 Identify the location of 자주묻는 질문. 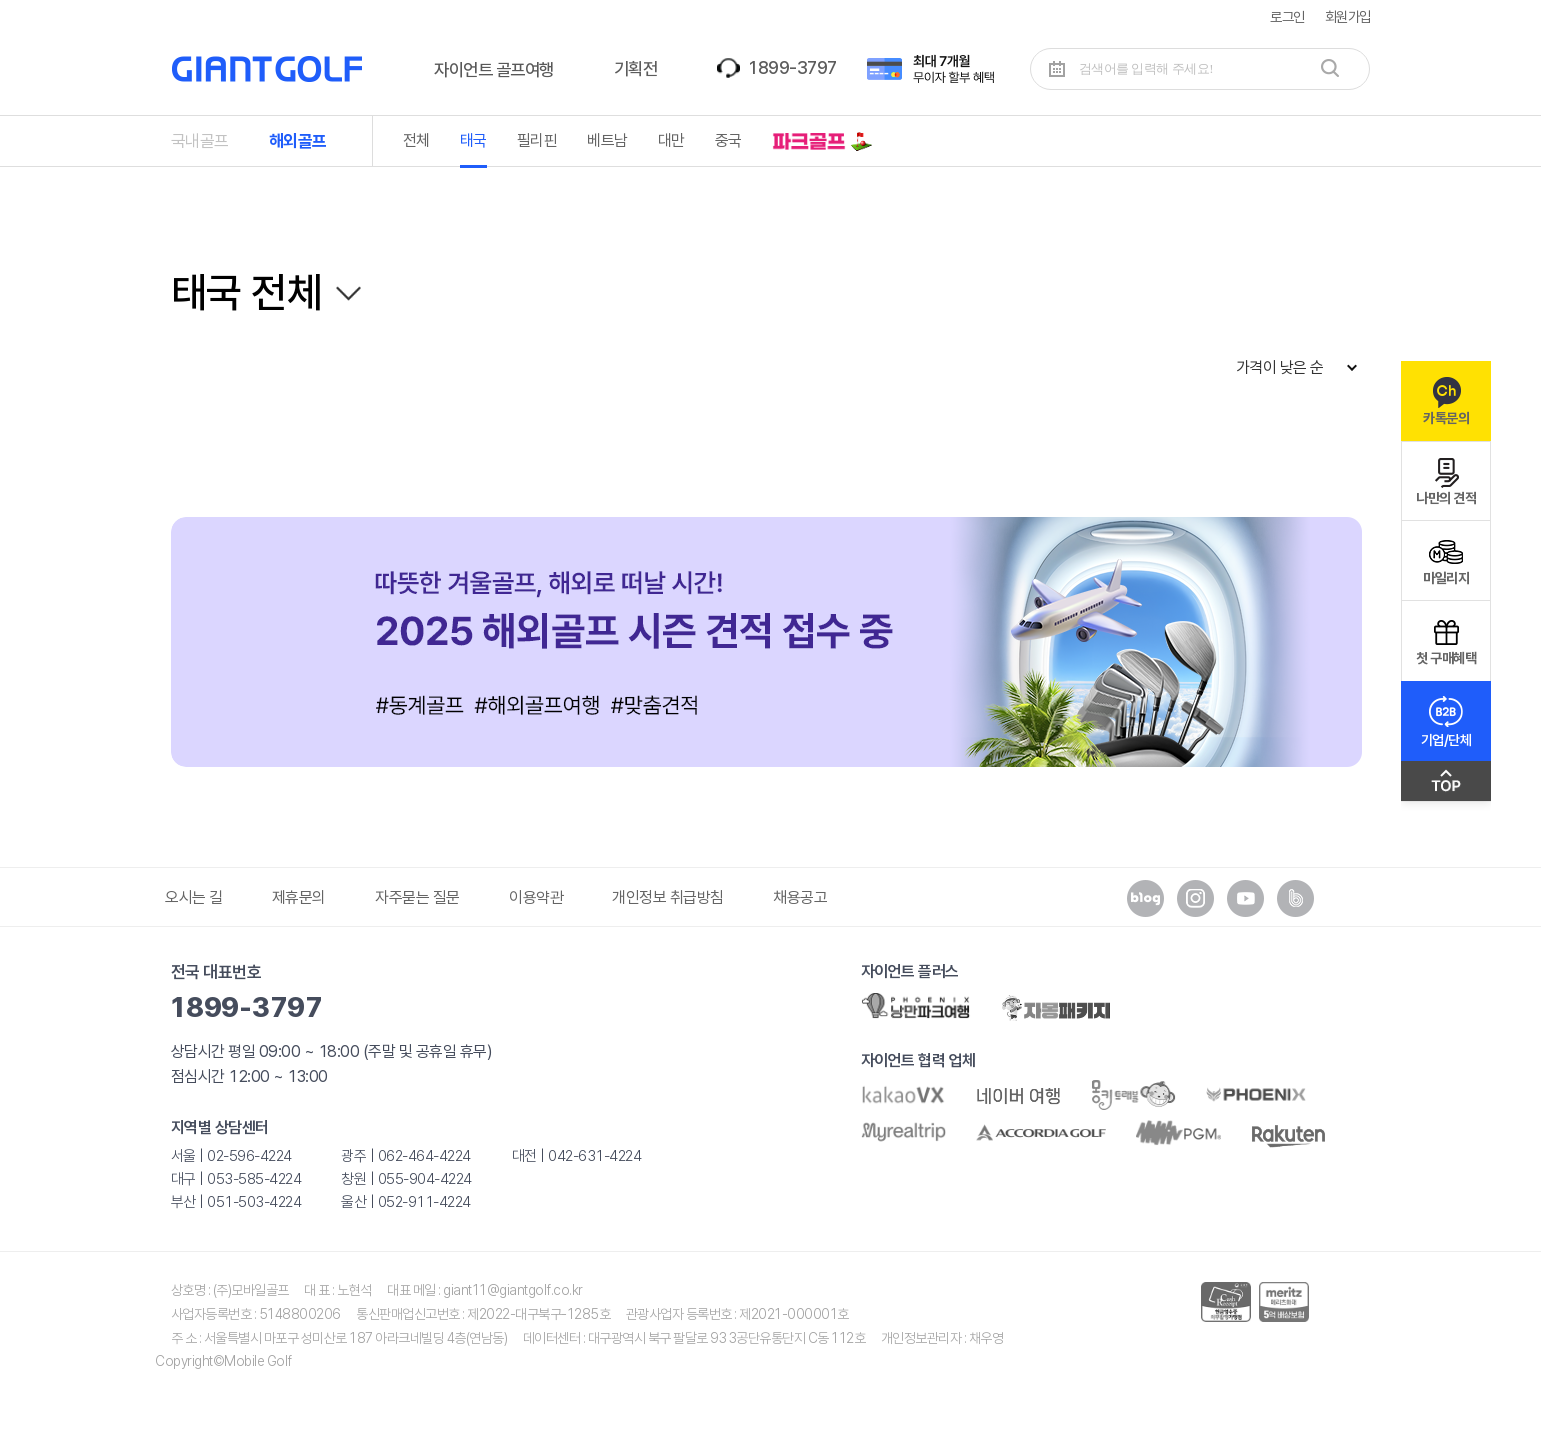
(417, 897).